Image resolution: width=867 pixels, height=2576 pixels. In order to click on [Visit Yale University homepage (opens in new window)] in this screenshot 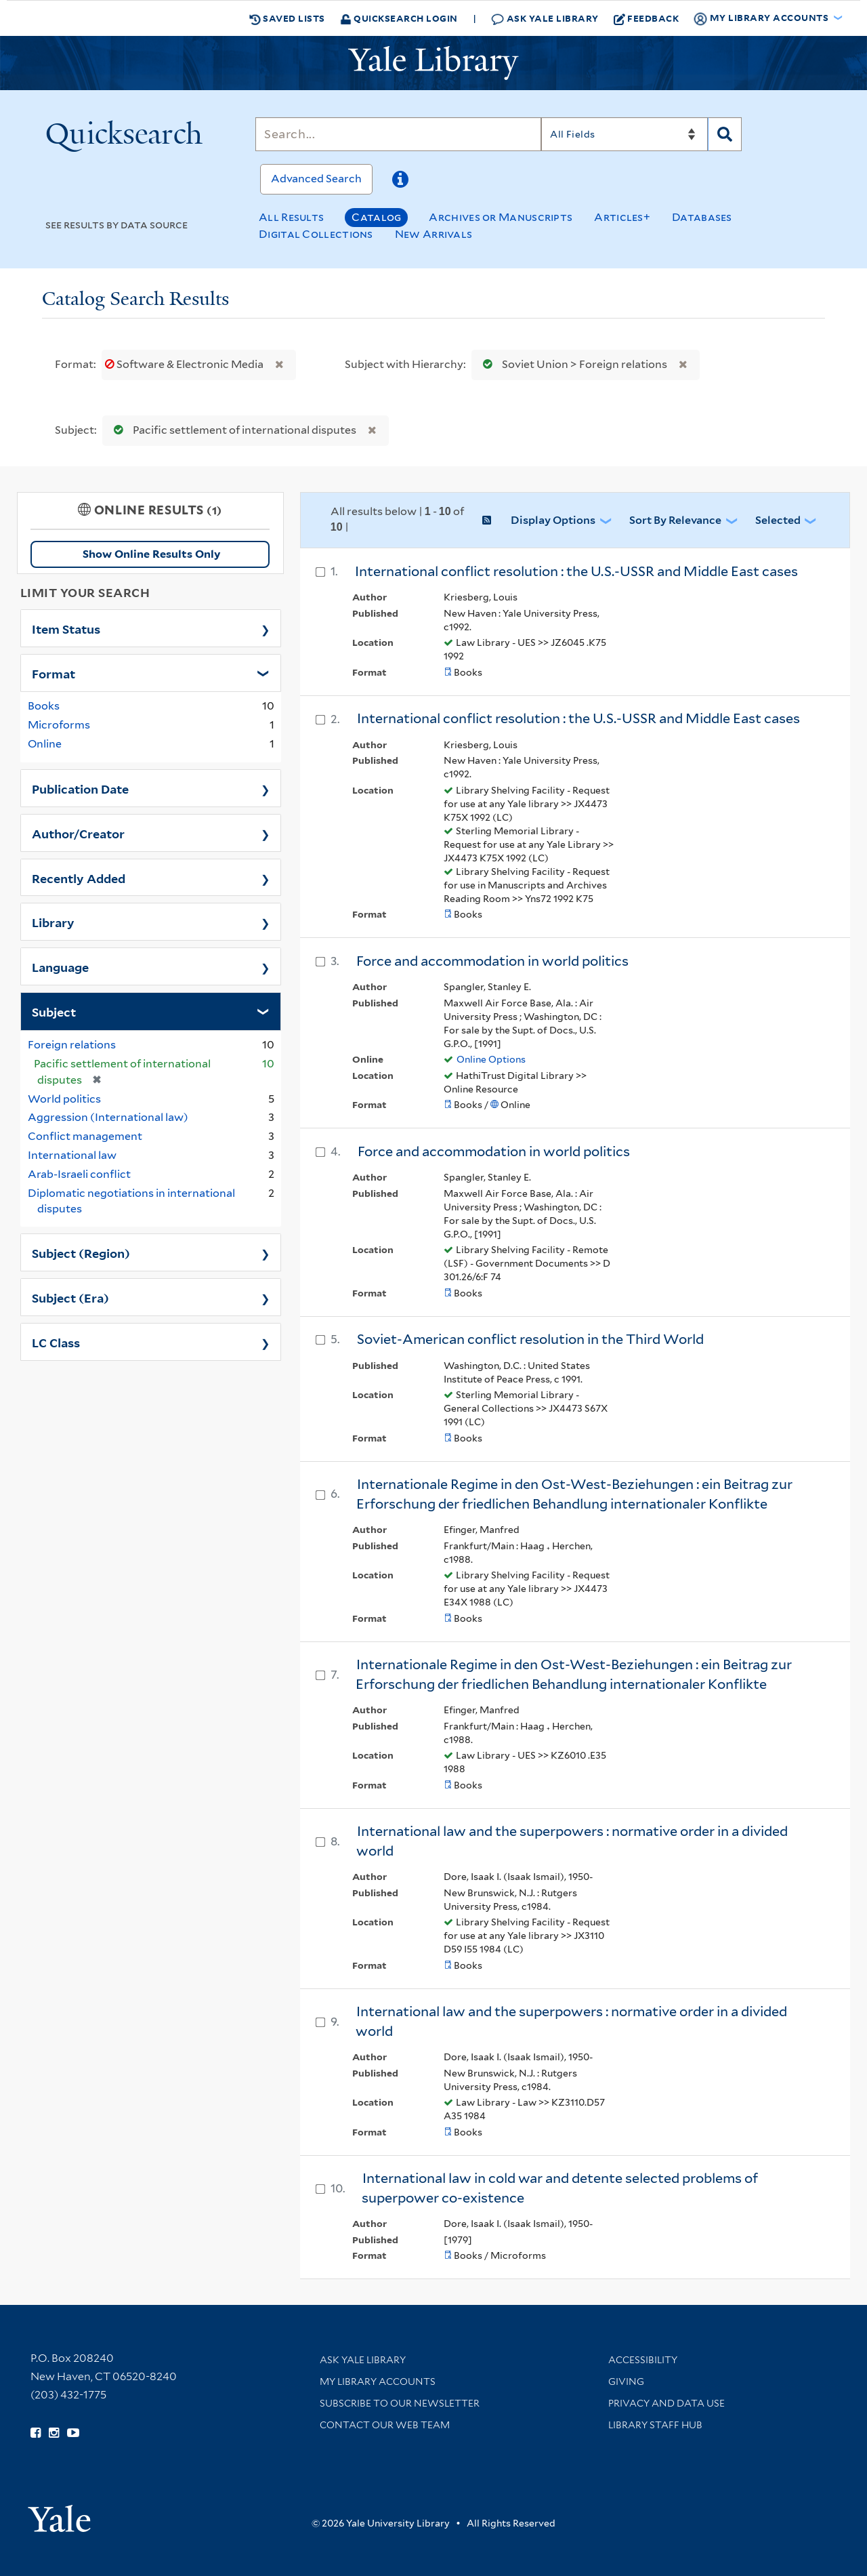, I will do `click(59, 2514)`.